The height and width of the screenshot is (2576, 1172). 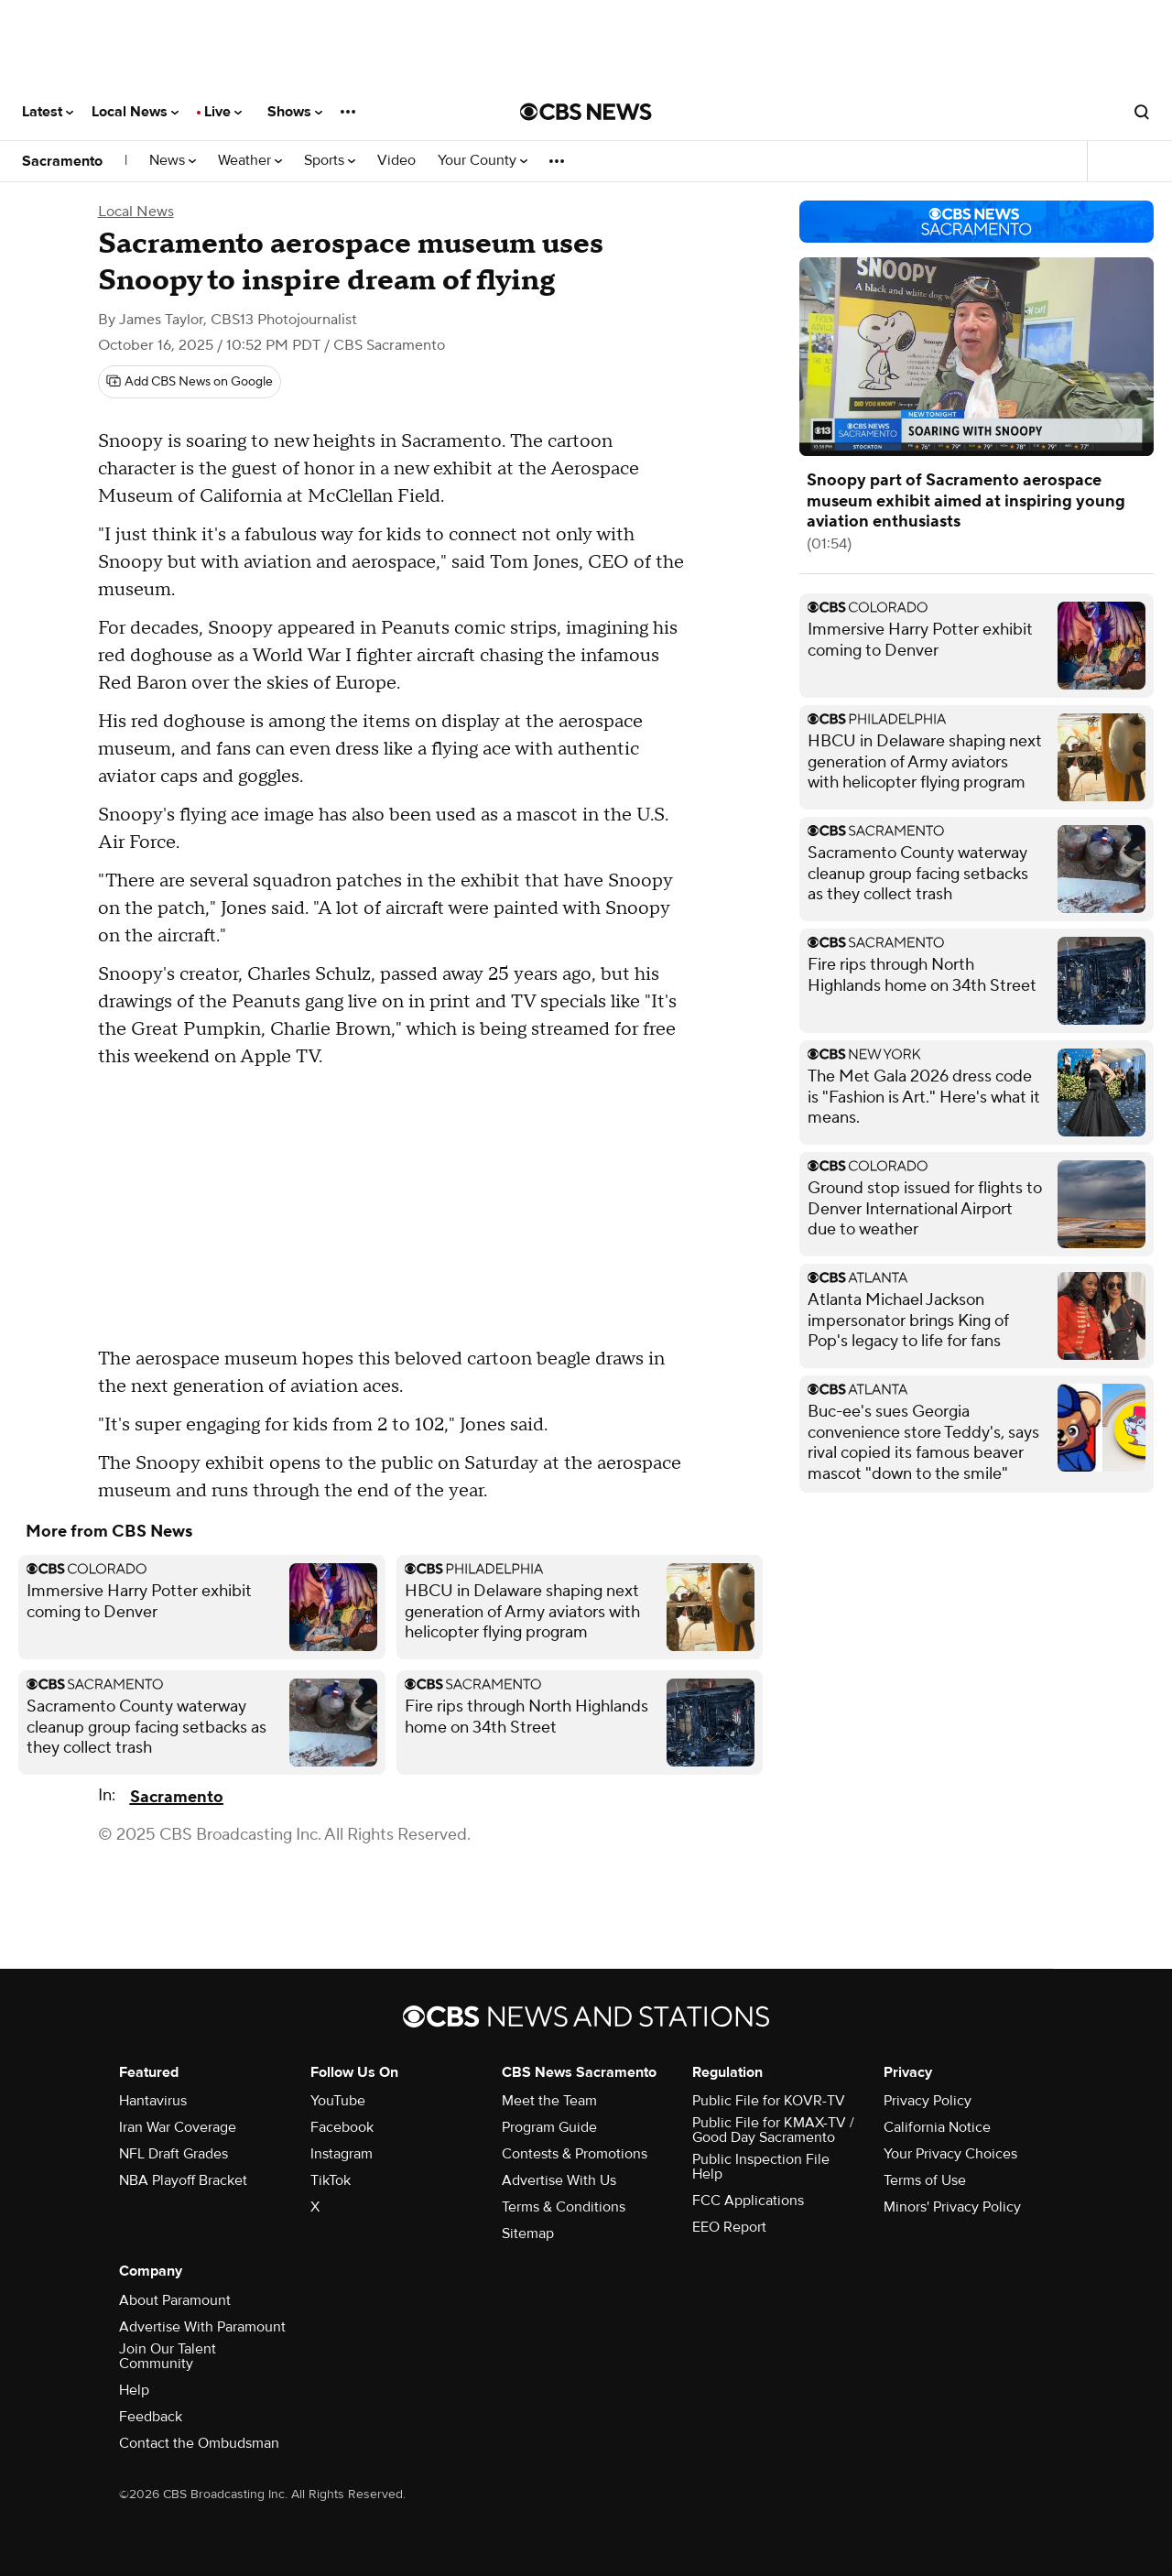 I want to click on Weather, so click(x=250, y=160).